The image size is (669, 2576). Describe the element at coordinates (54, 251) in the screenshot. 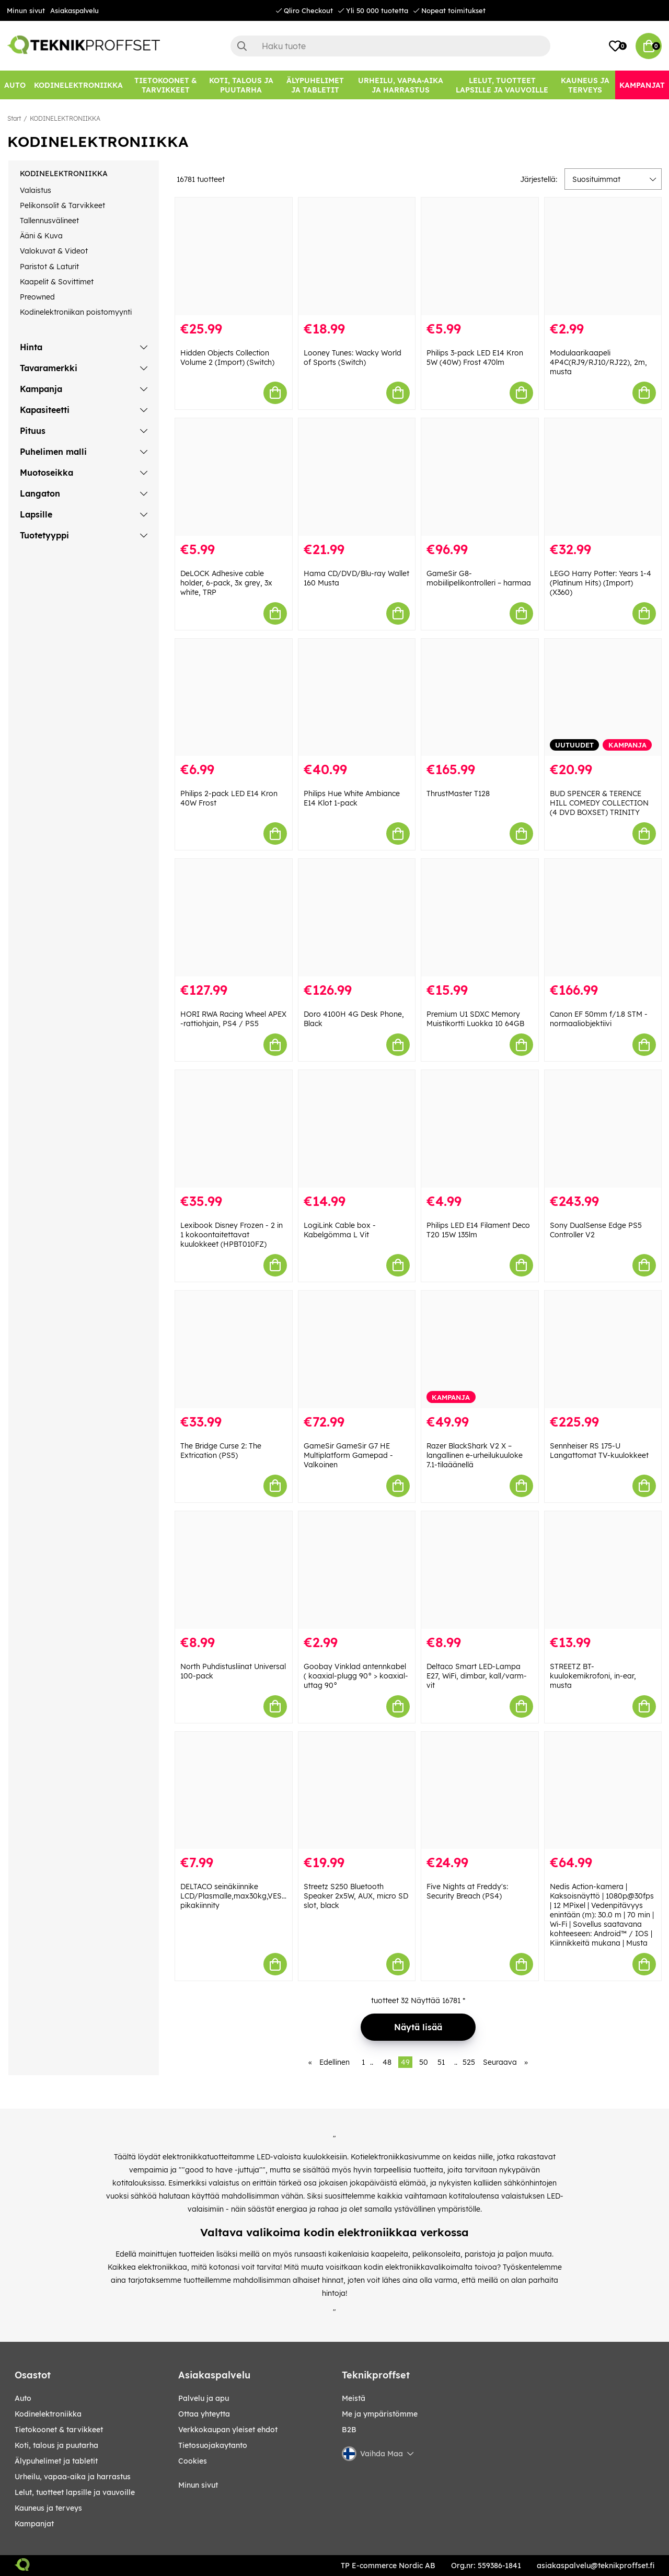

I see `Valokuvat & Videot` at that location.